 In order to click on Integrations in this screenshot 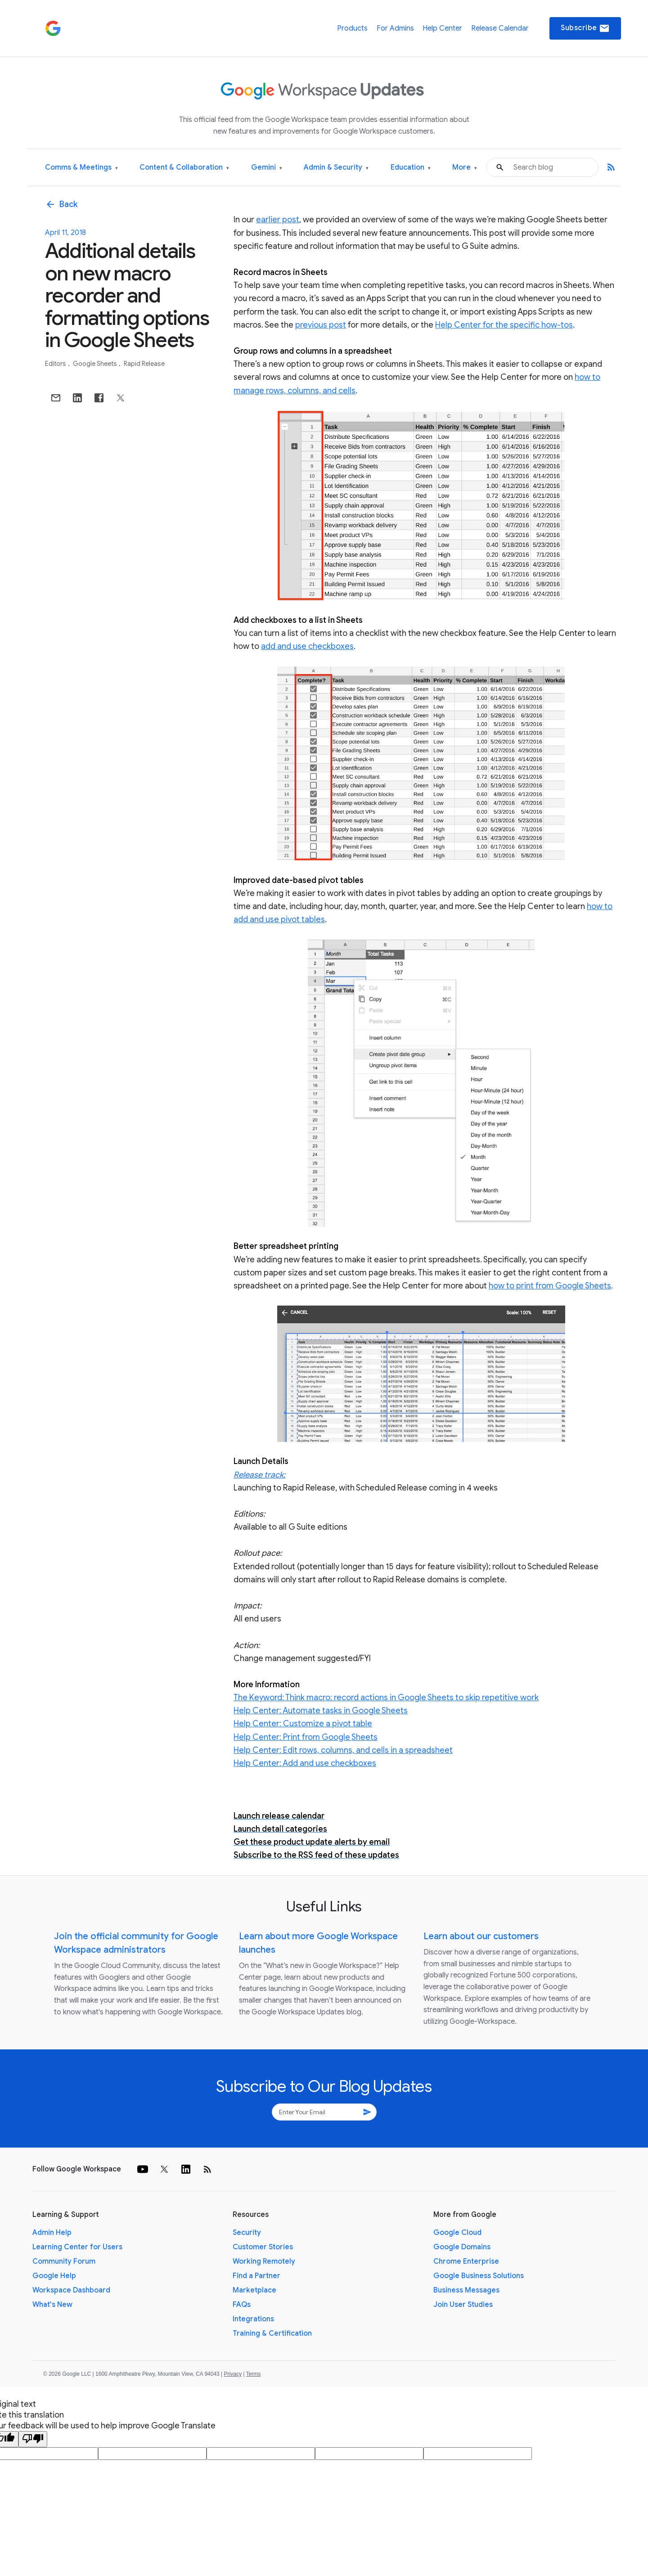, I will do `click(253, 2319)`.